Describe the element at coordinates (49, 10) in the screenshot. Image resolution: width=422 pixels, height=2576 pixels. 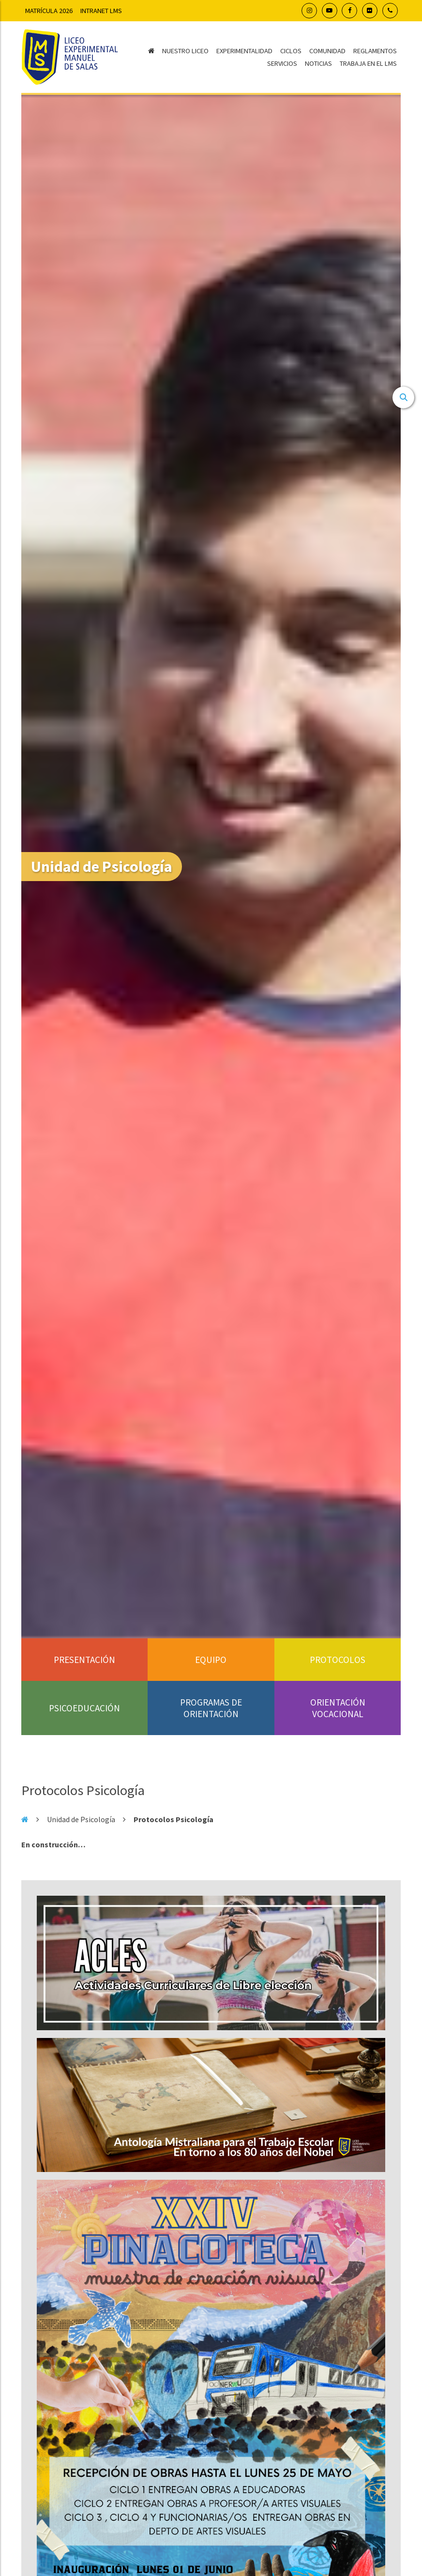
I see `Matrícula 2026` at that location.